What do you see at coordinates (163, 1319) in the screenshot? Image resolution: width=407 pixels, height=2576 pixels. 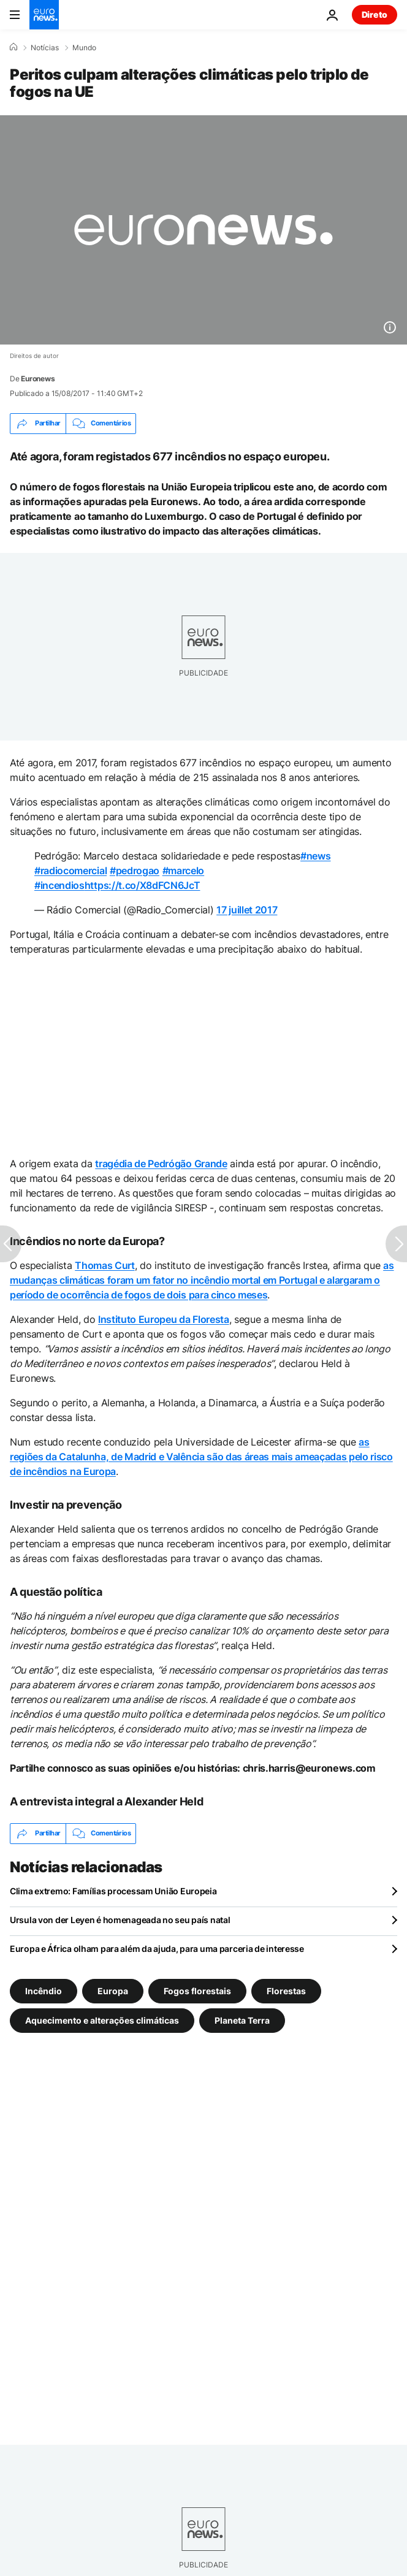 I see `Instituto Europeu da Floresta` at bounding box center [163, 1319].